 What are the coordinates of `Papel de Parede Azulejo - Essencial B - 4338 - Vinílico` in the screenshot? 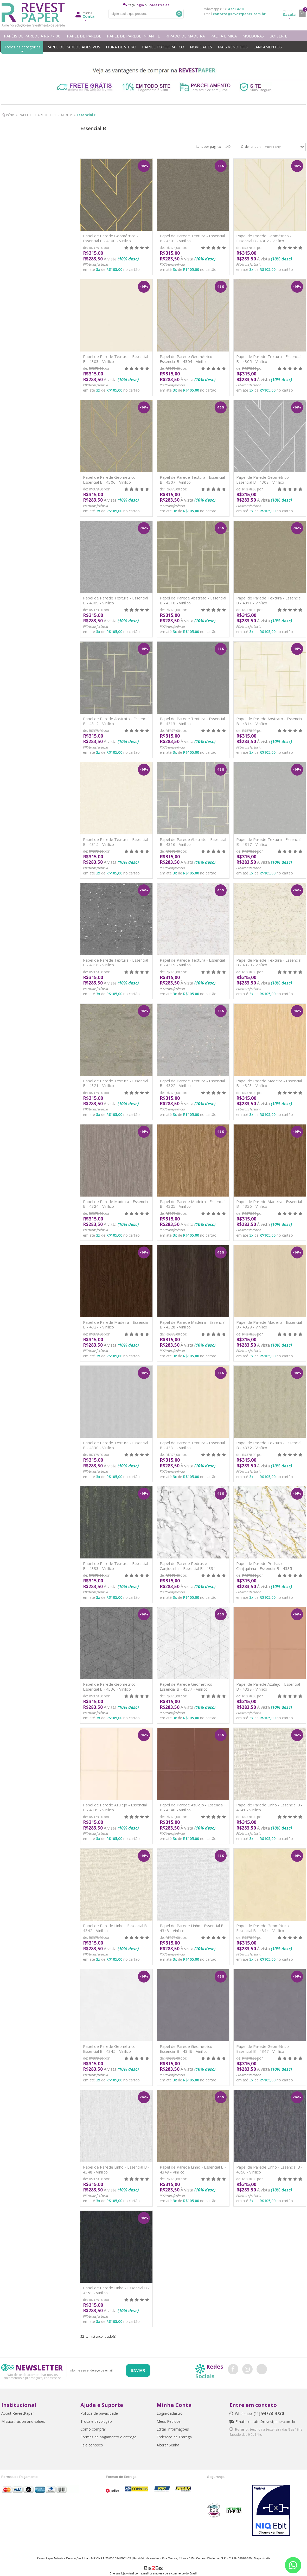 It's located at (268, 1687).